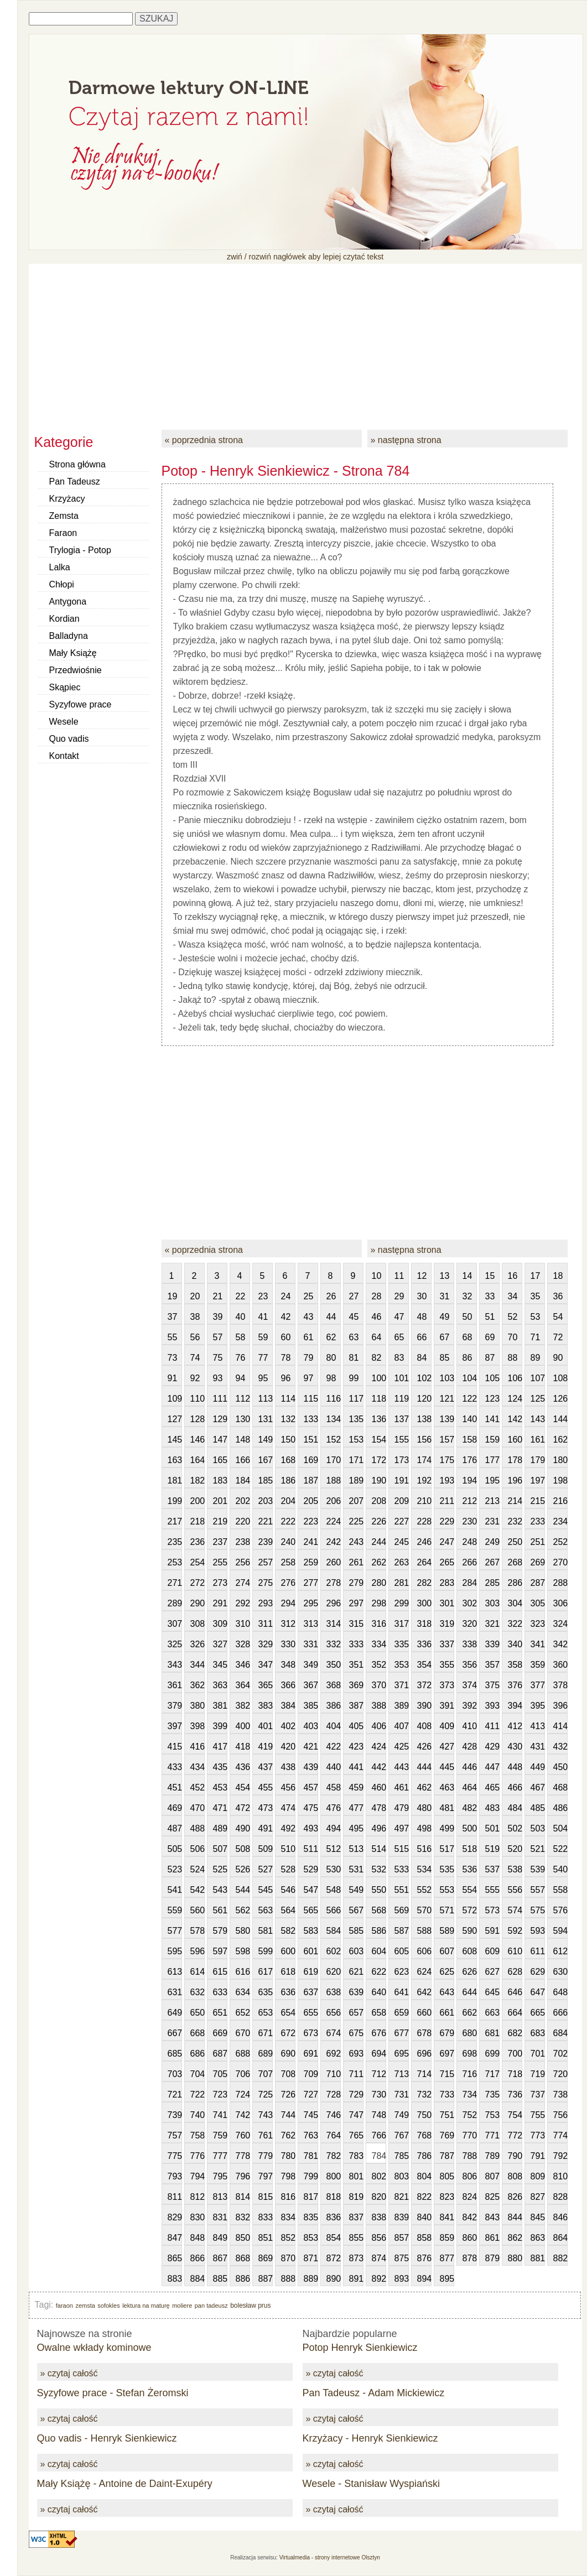  Describe the element at coordinates (263, 1337) in the screenshot. I see `59` at that location.